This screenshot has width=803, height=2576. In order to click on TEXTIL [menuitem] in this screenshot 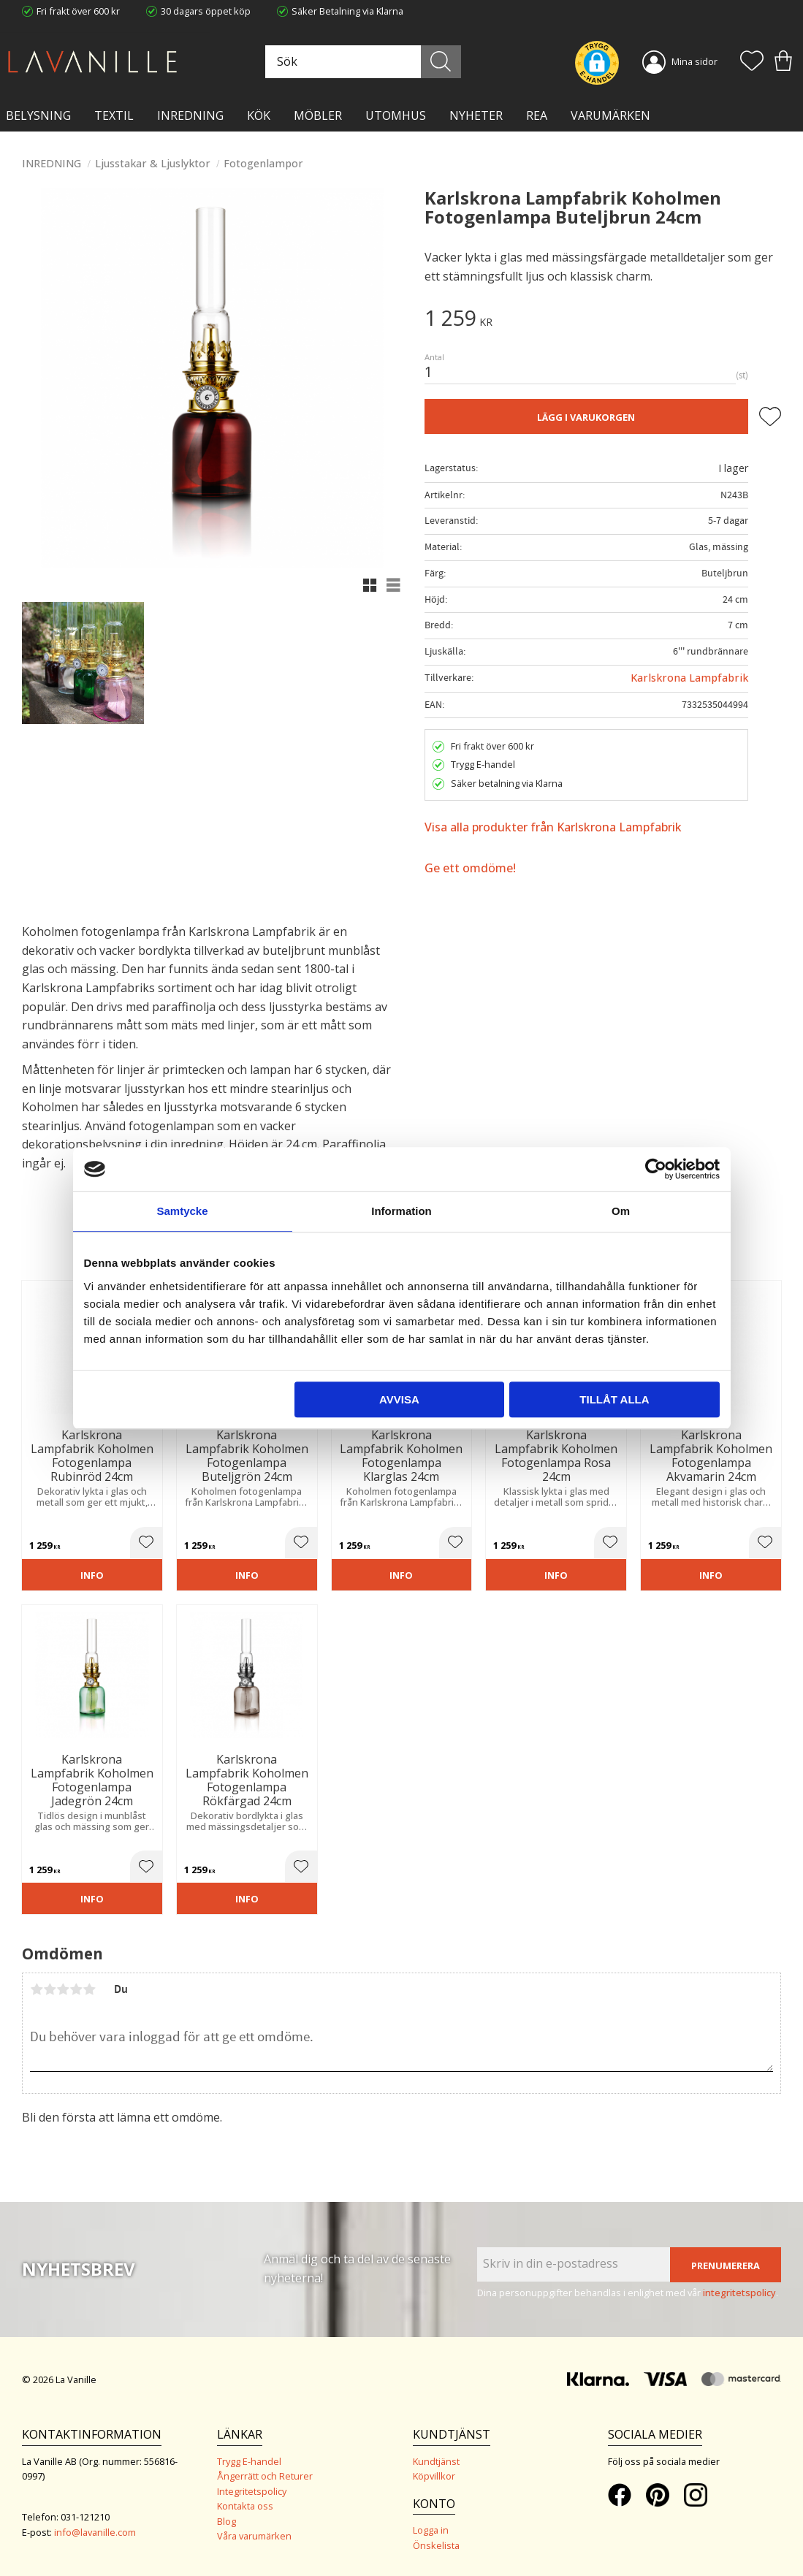, I will do `click(114, 115)`.